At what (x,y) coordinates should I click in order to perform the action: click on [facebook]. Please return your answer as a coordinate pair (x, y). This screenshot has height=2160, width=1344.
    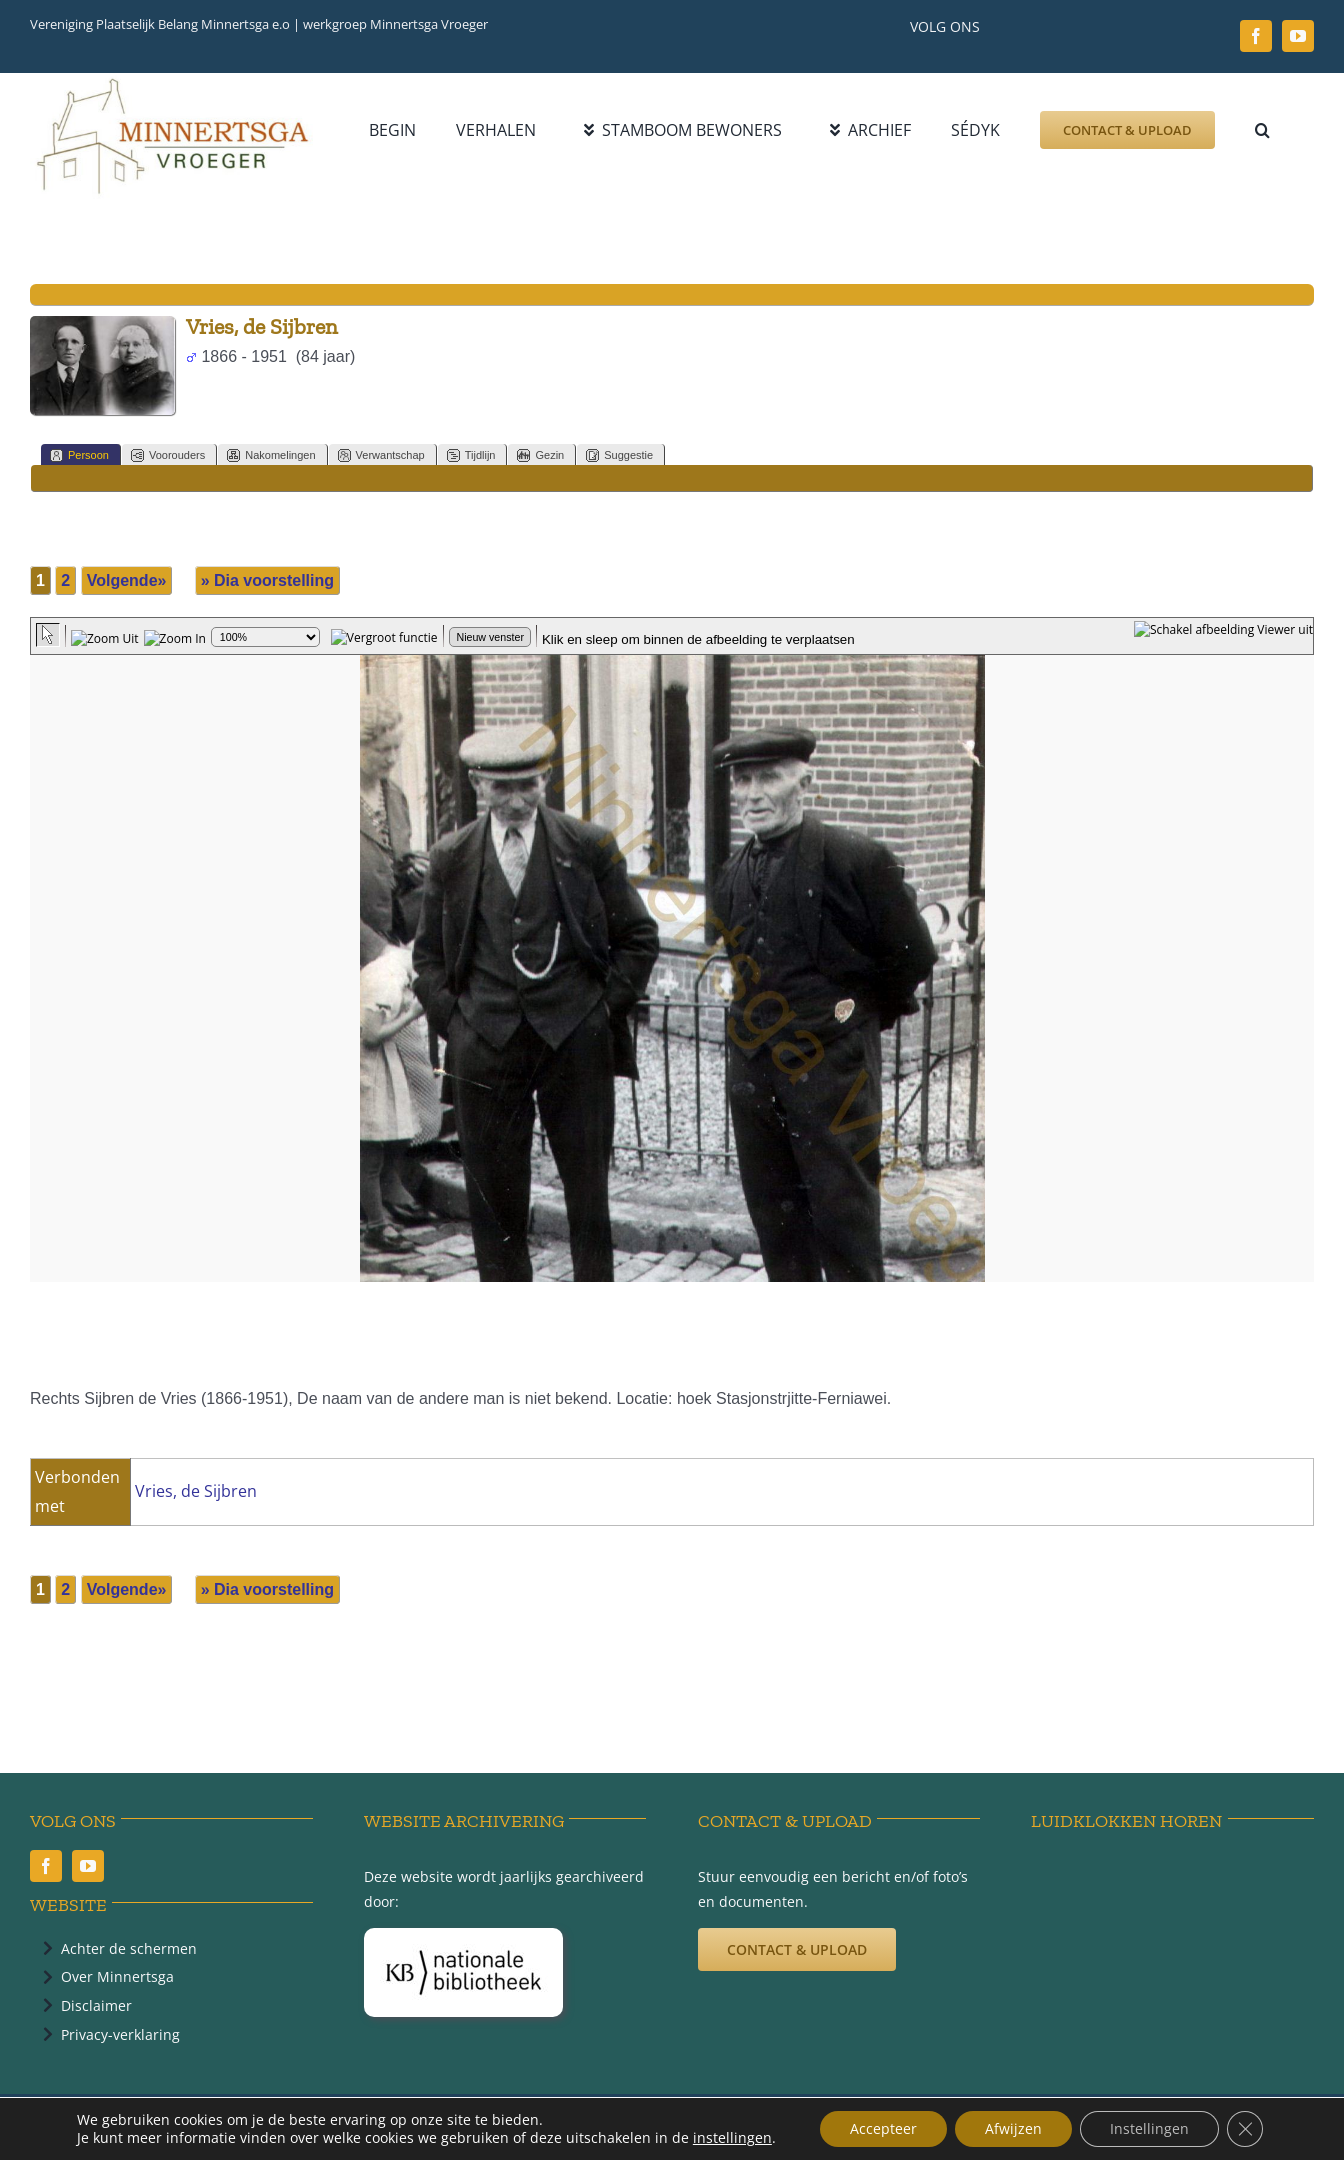
    Looking at the image, I should click on (1256, 36).